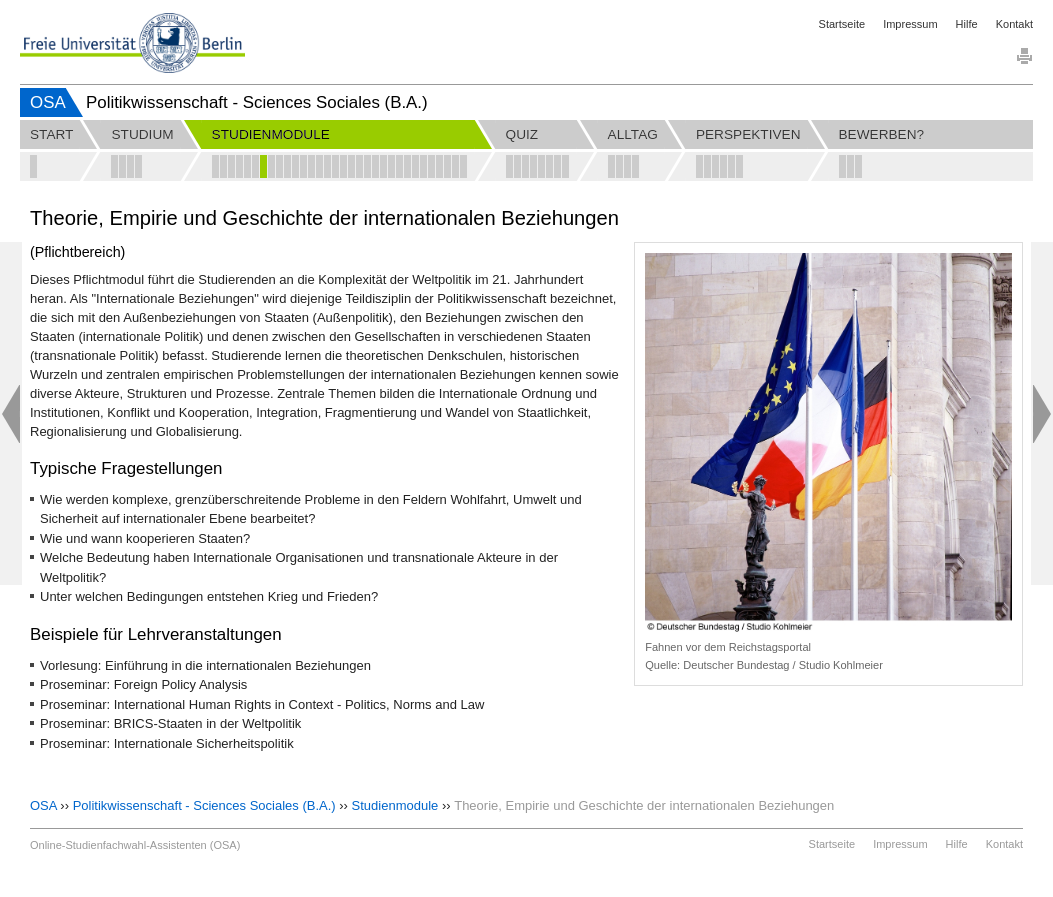 The height and width of the screenshot is (897, 1053). What do you see at coordinates (910, 24) in the screenshot?
I see `Impressum` at bounding box center [910, 24].